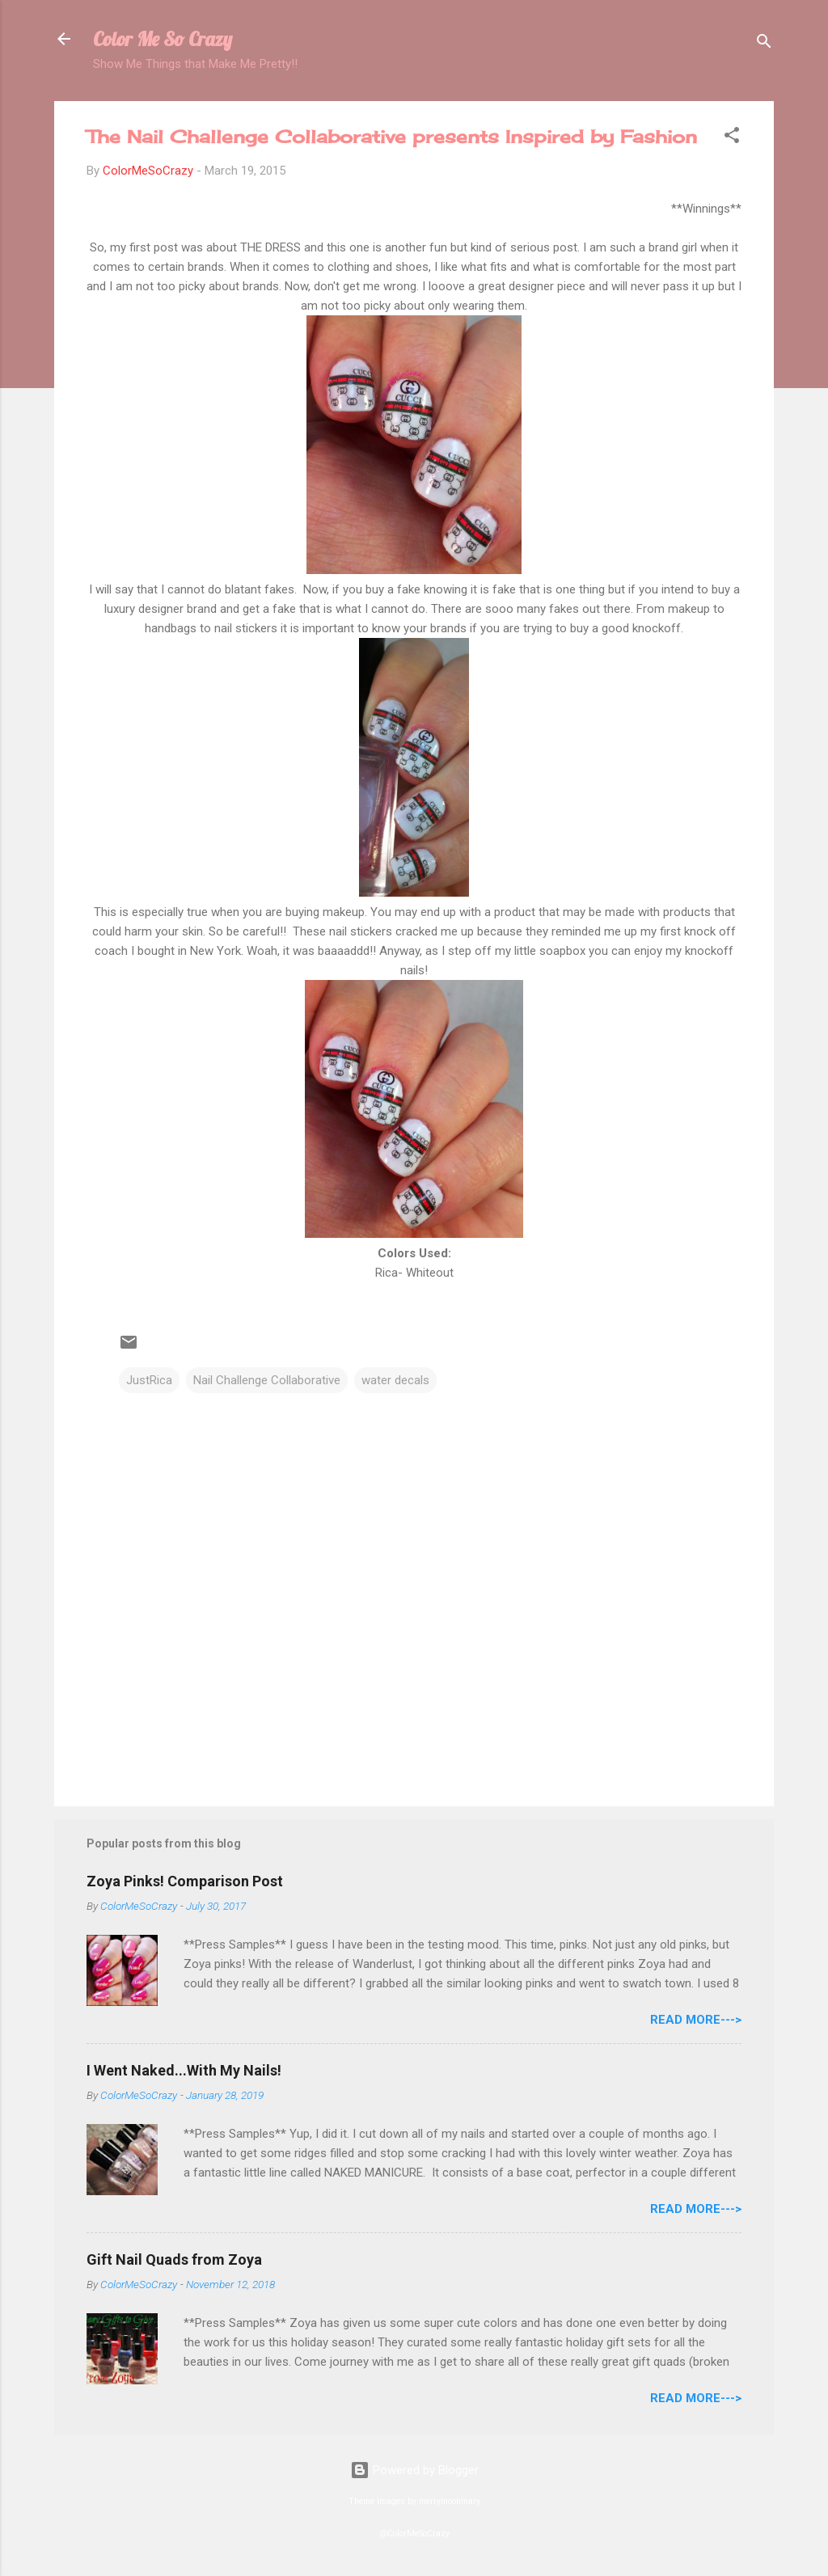 The width and height of the screenshot is (828, 2576). What do you see at coordinates (184, 2070) in the screenshot?
I see `I Went Naked...With My Nails!` at bounding box center [184, 2070].